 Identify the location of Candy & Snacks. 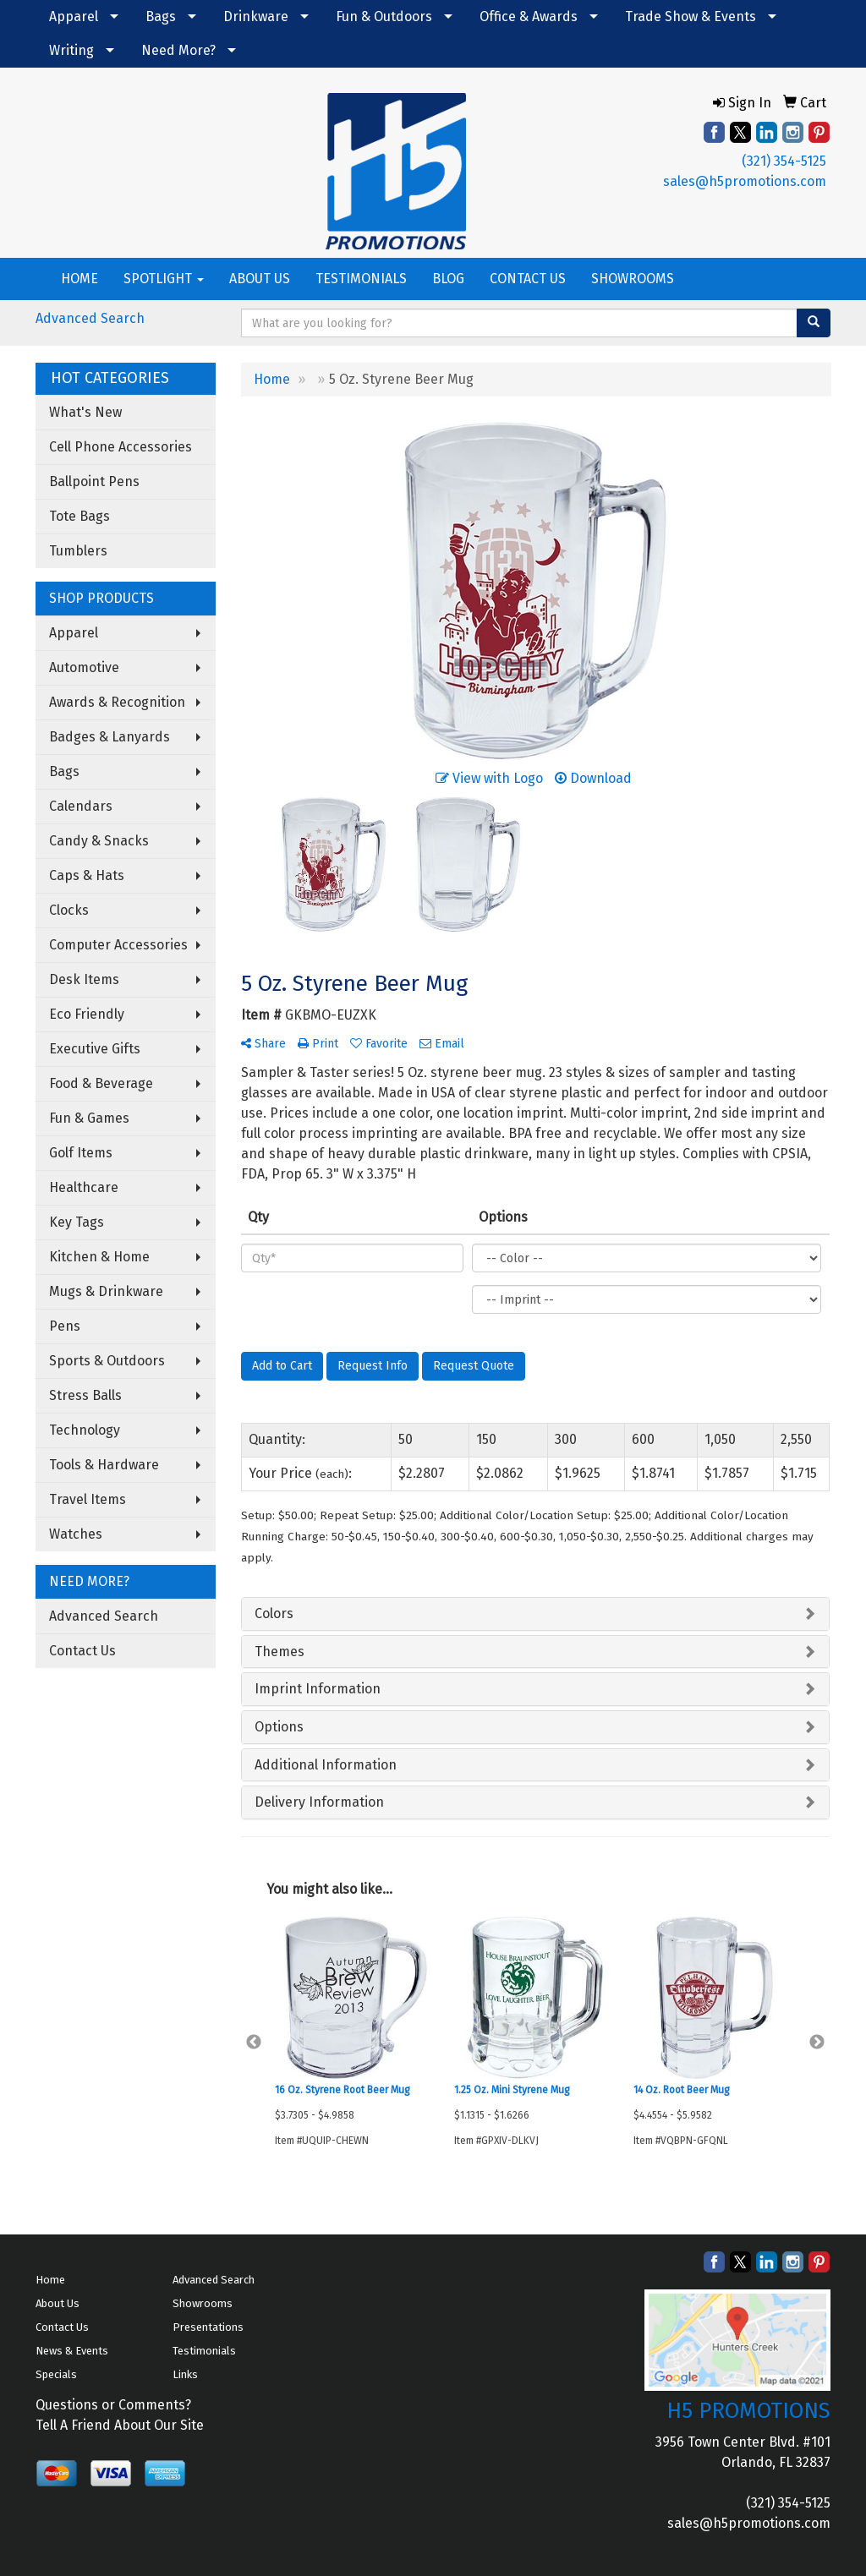
(99, 841).